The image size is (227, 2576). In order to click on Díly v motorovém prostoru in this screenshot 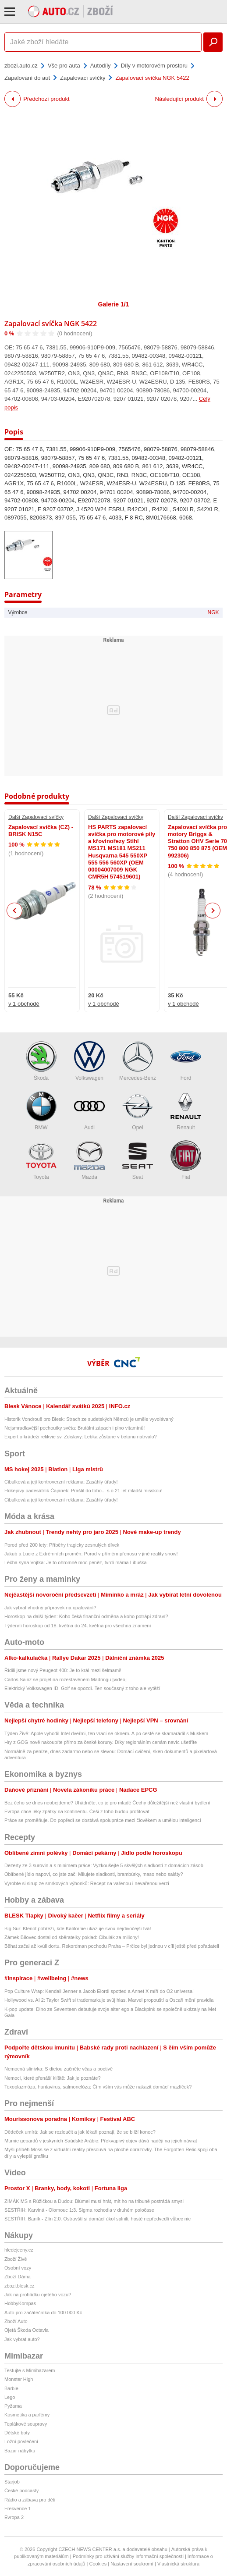, I will do `click(154, 65)`.